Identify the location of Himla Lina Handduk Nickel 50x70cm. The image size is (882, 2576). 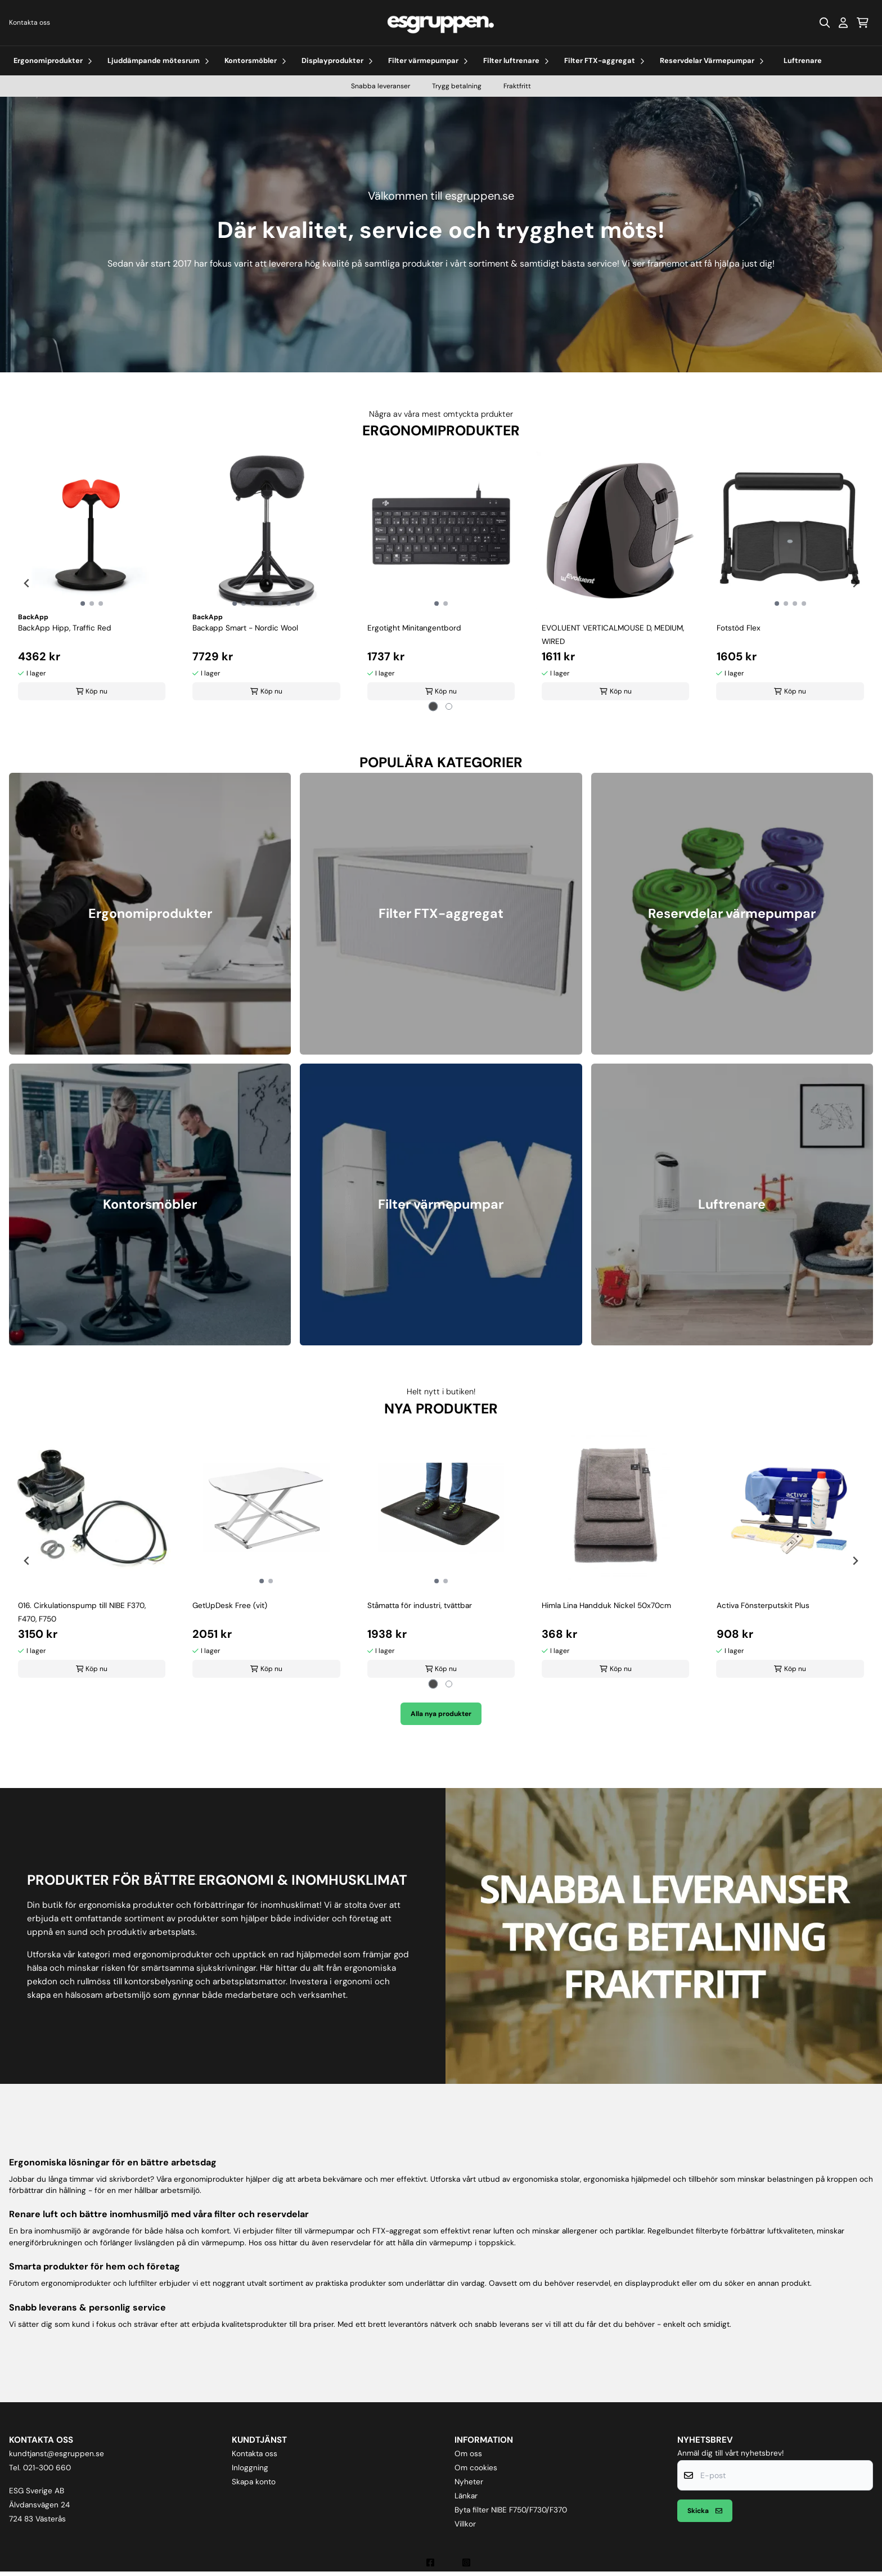
(606, 1605).